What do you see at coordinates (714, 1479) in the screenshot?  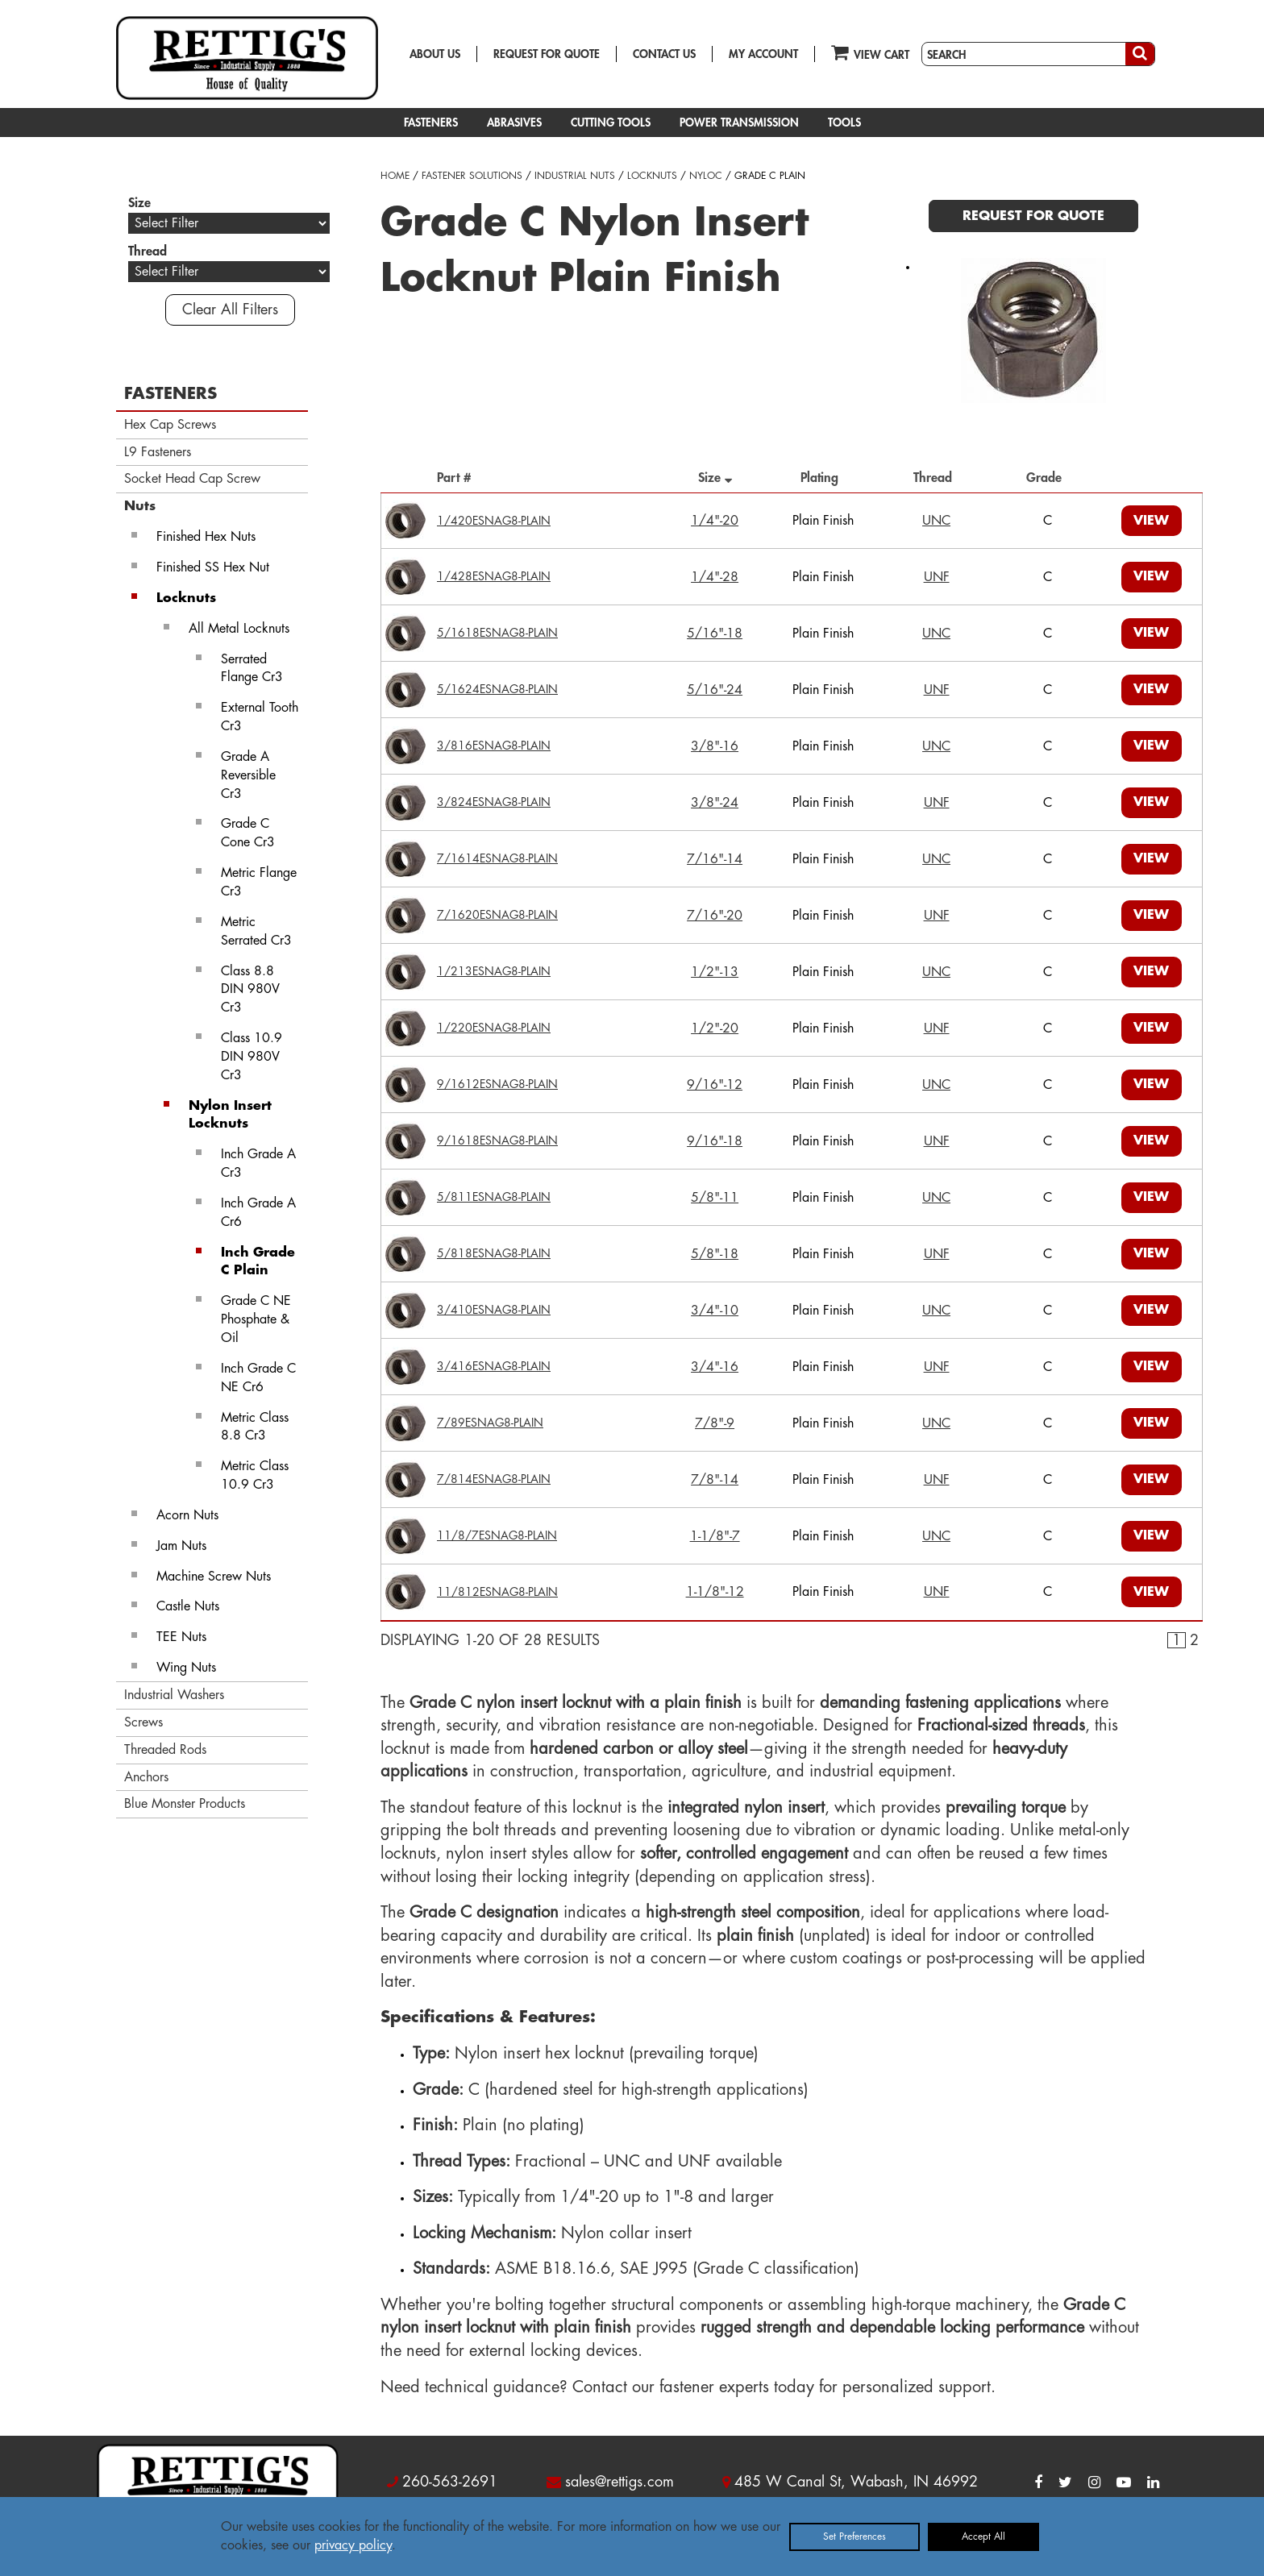 I see `7/8"-14` at bounding box center [714, 1479].